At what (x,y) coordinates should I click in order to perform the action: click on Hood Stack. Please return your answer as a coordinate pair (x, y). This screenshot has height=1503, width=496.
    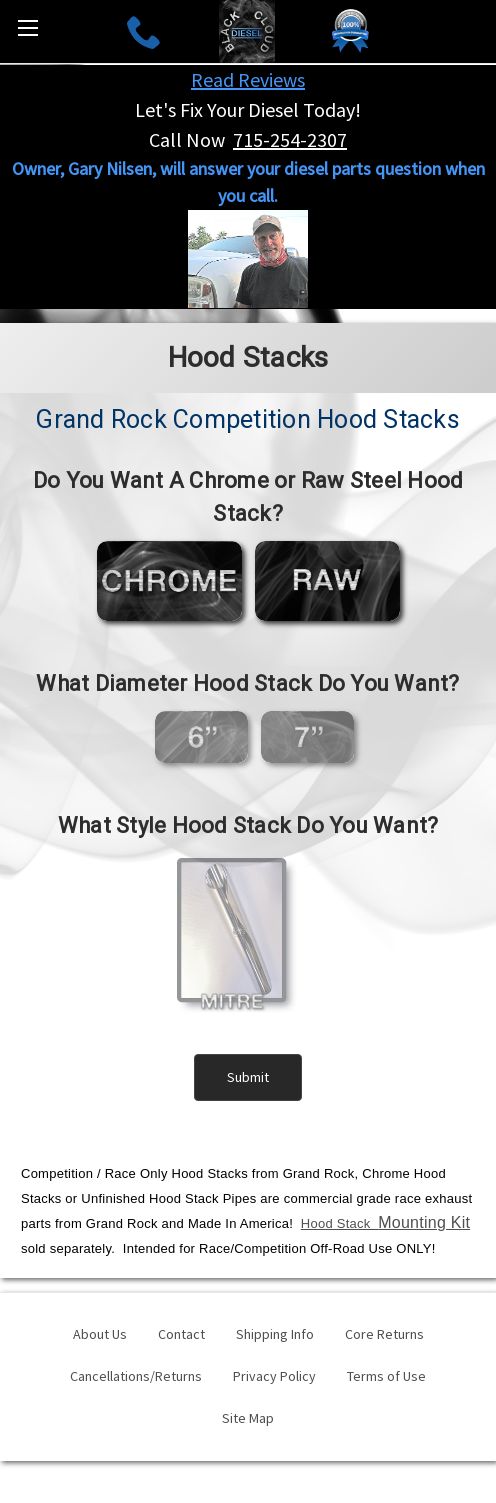
    Looking at the image, I should click on (385, 1223).